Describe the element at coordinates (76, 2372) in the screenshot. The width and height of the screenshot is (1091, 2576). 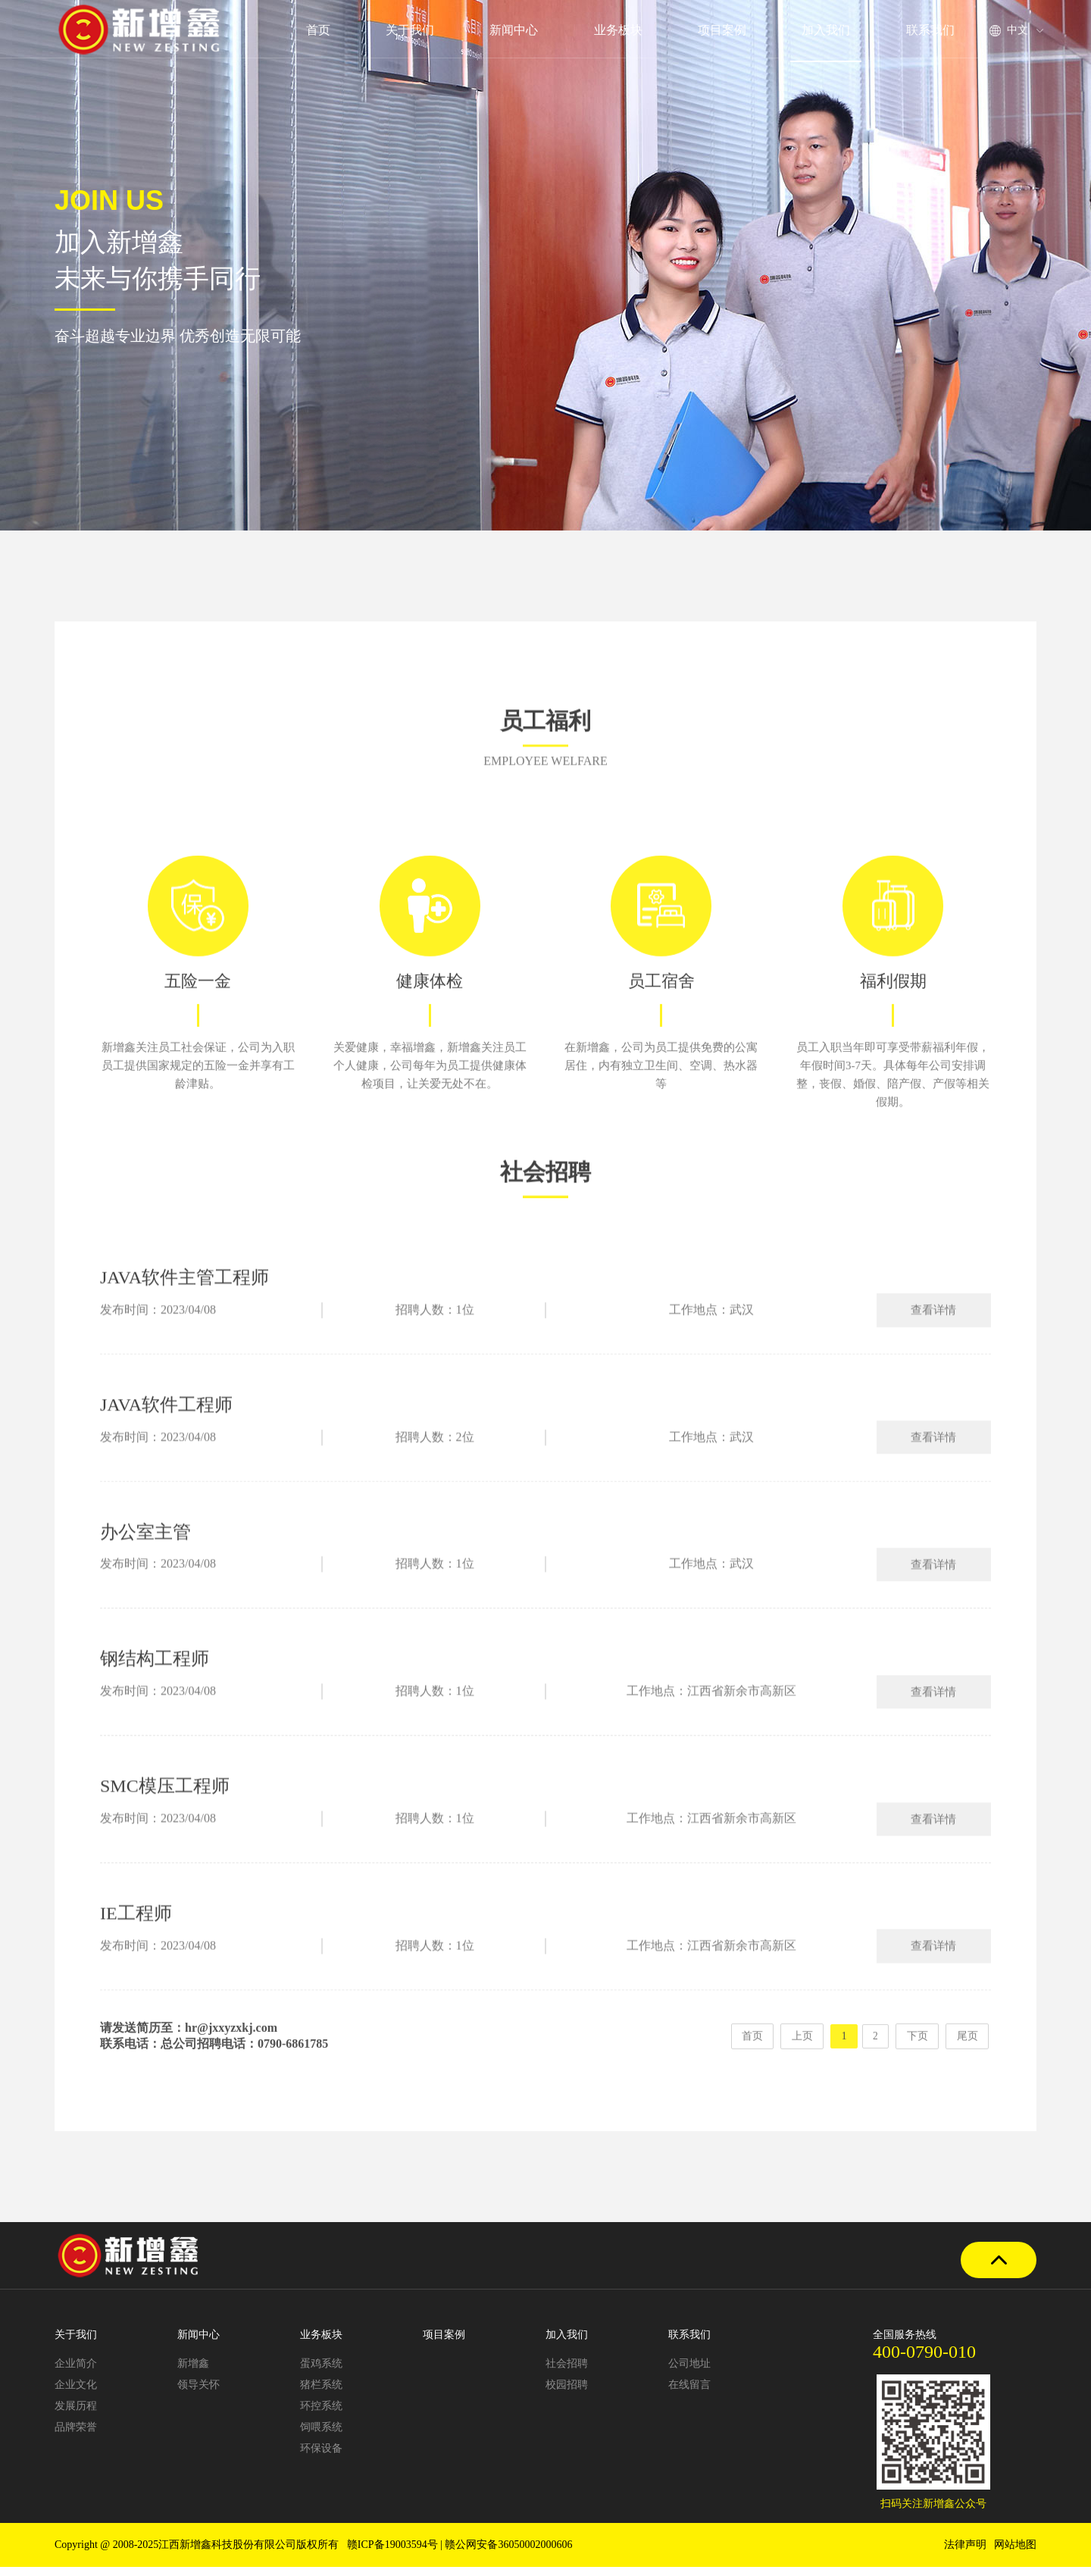
I see `企业简介` at that location.